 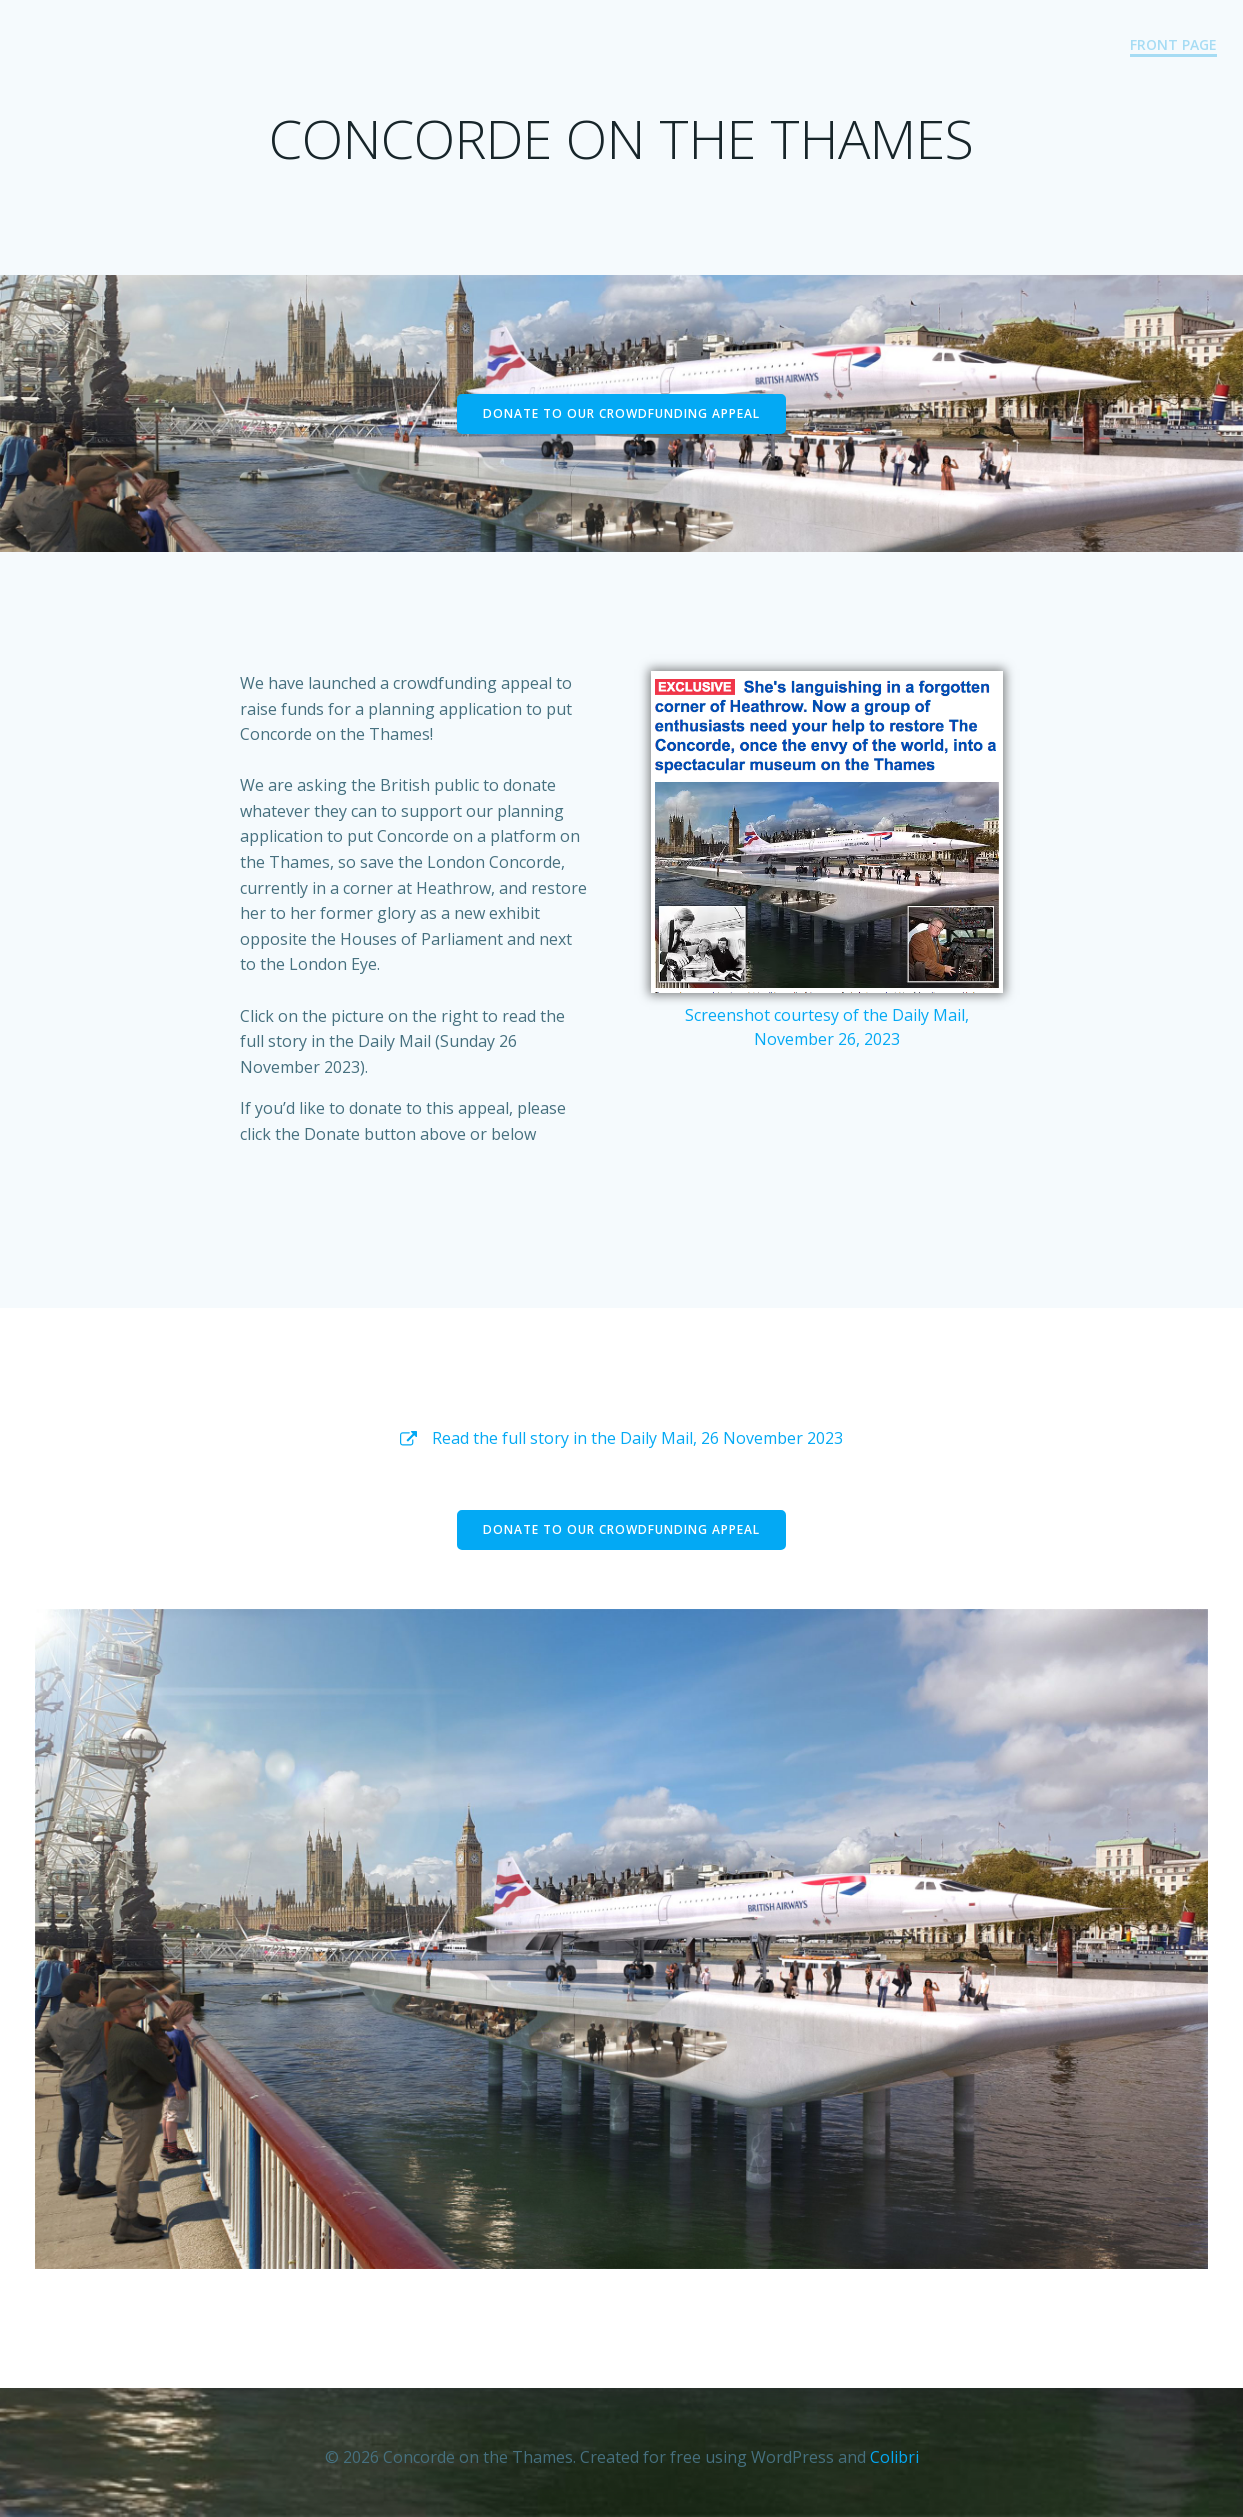 I want to click on Colibri, so click(x=894, y=2457).